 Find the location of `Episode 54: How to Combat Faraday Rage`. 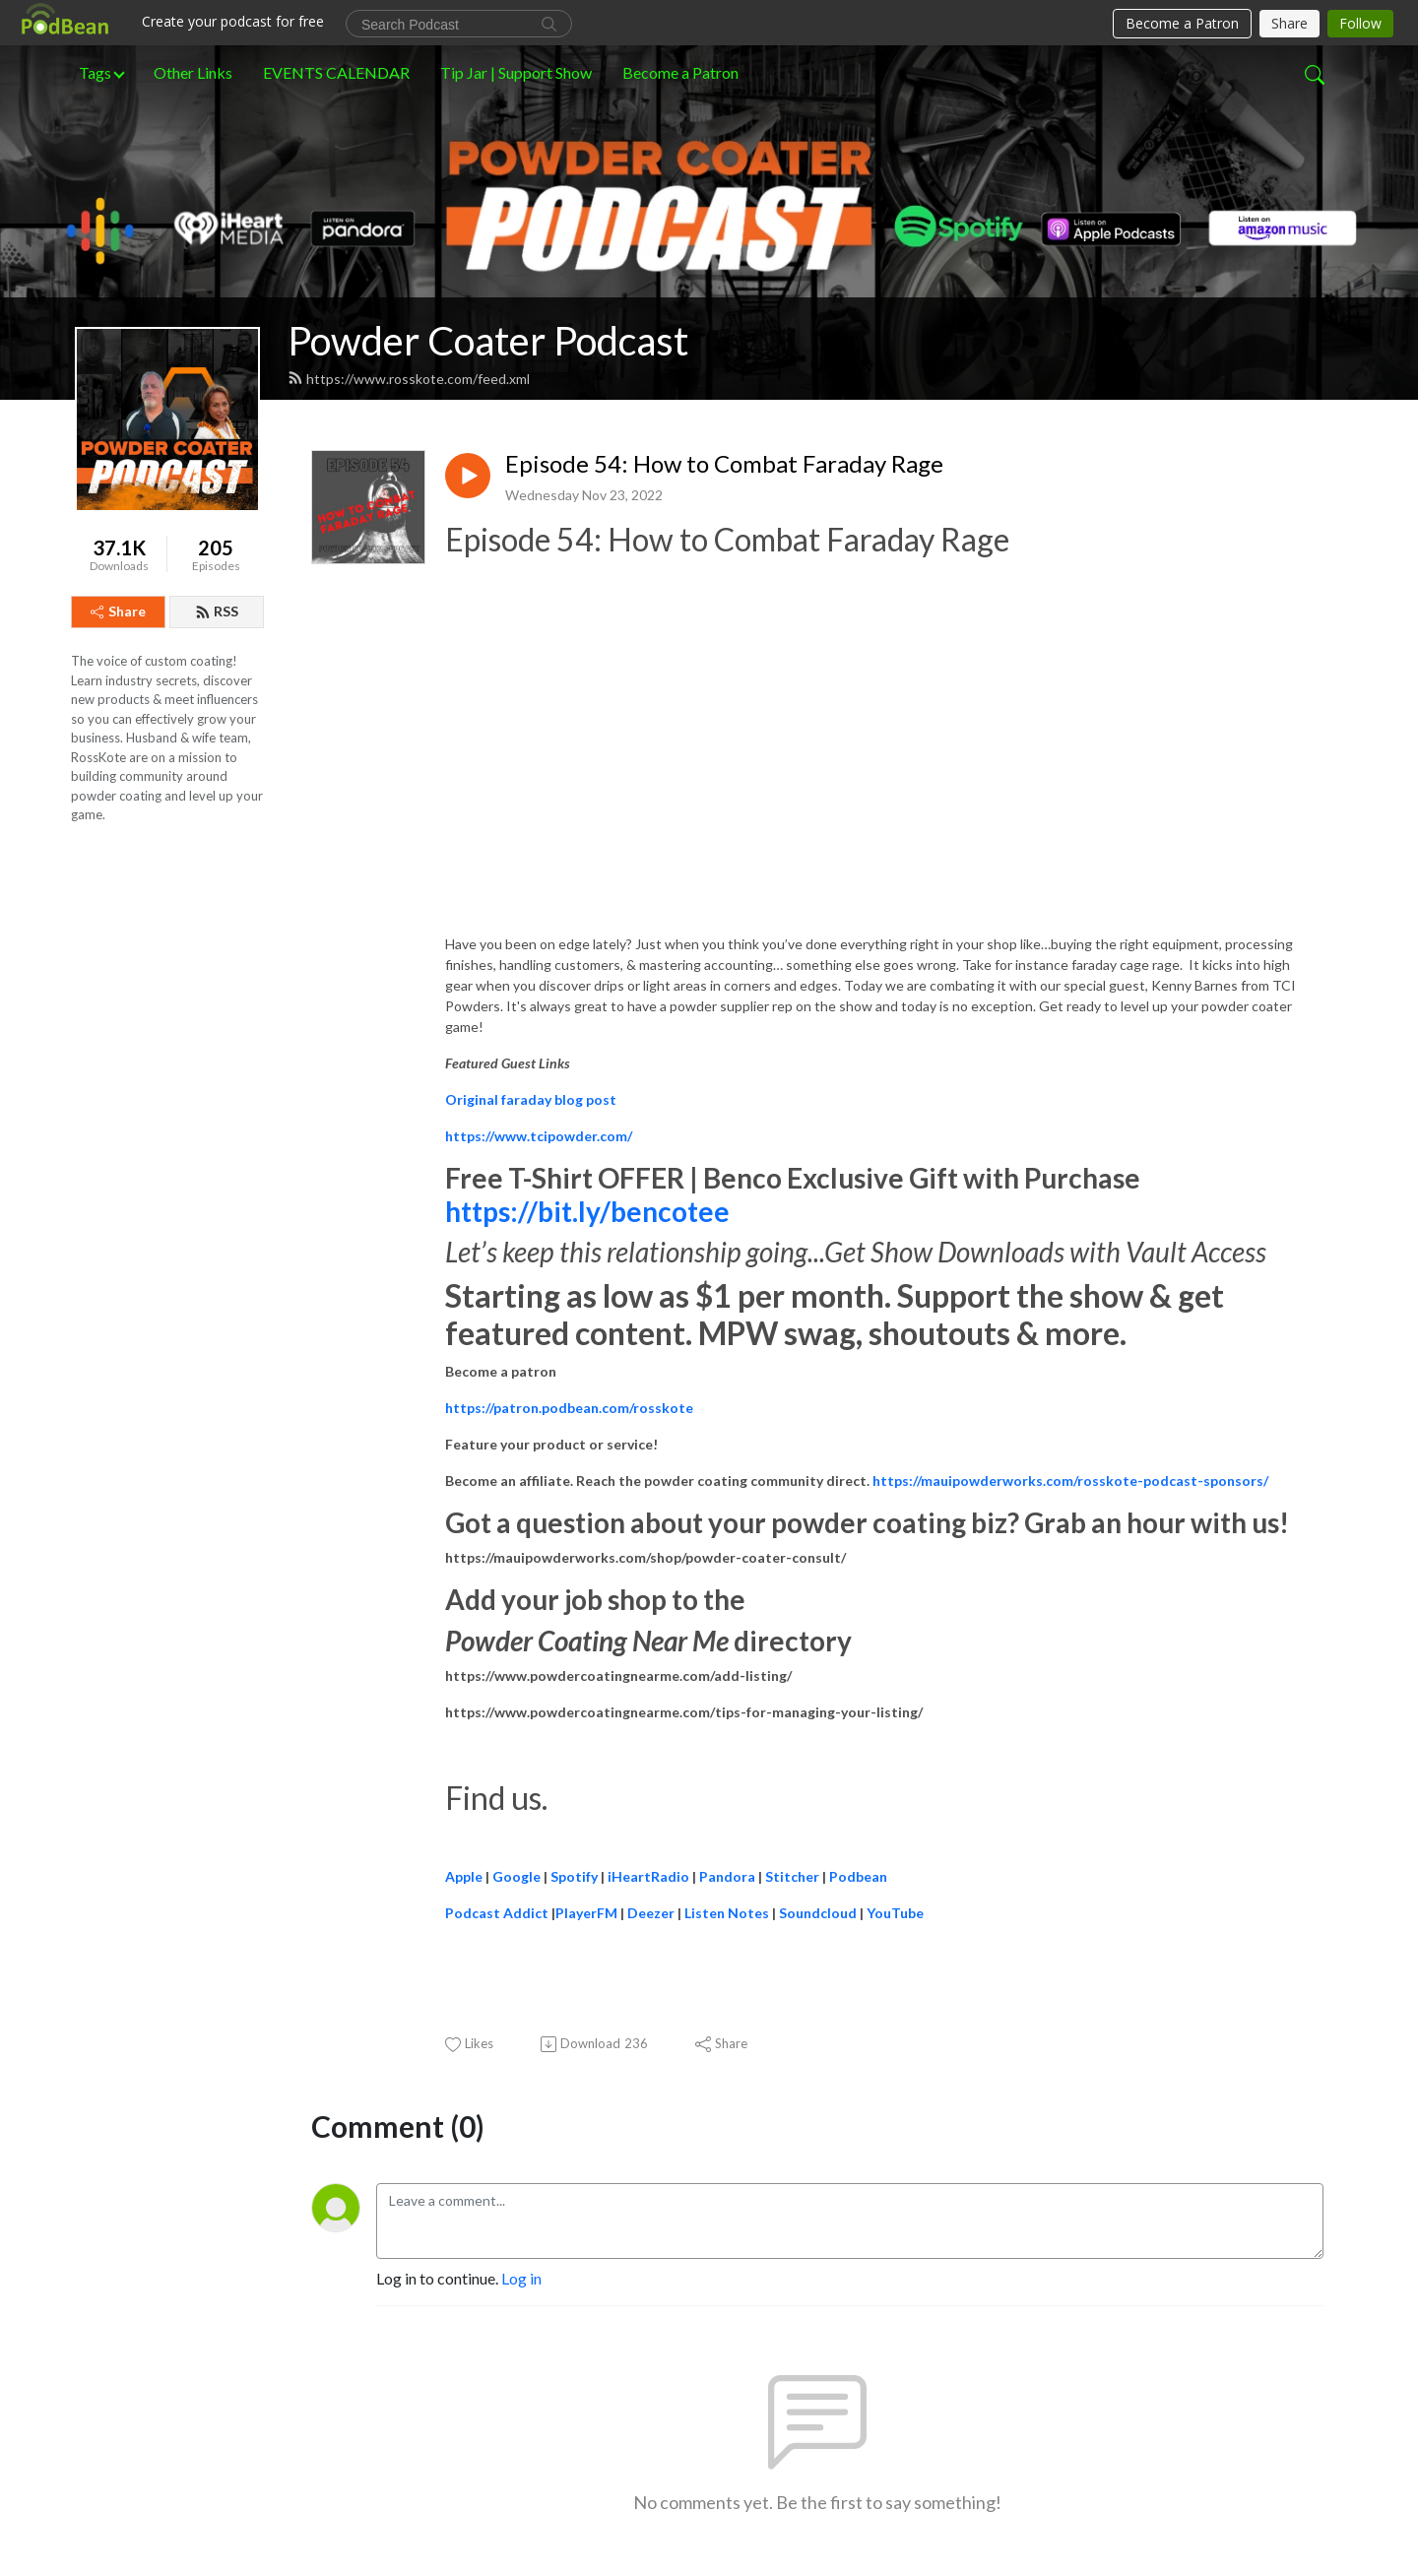

Episode 54: How to Combat Faraday Rage is located at coordinates (724, 464).